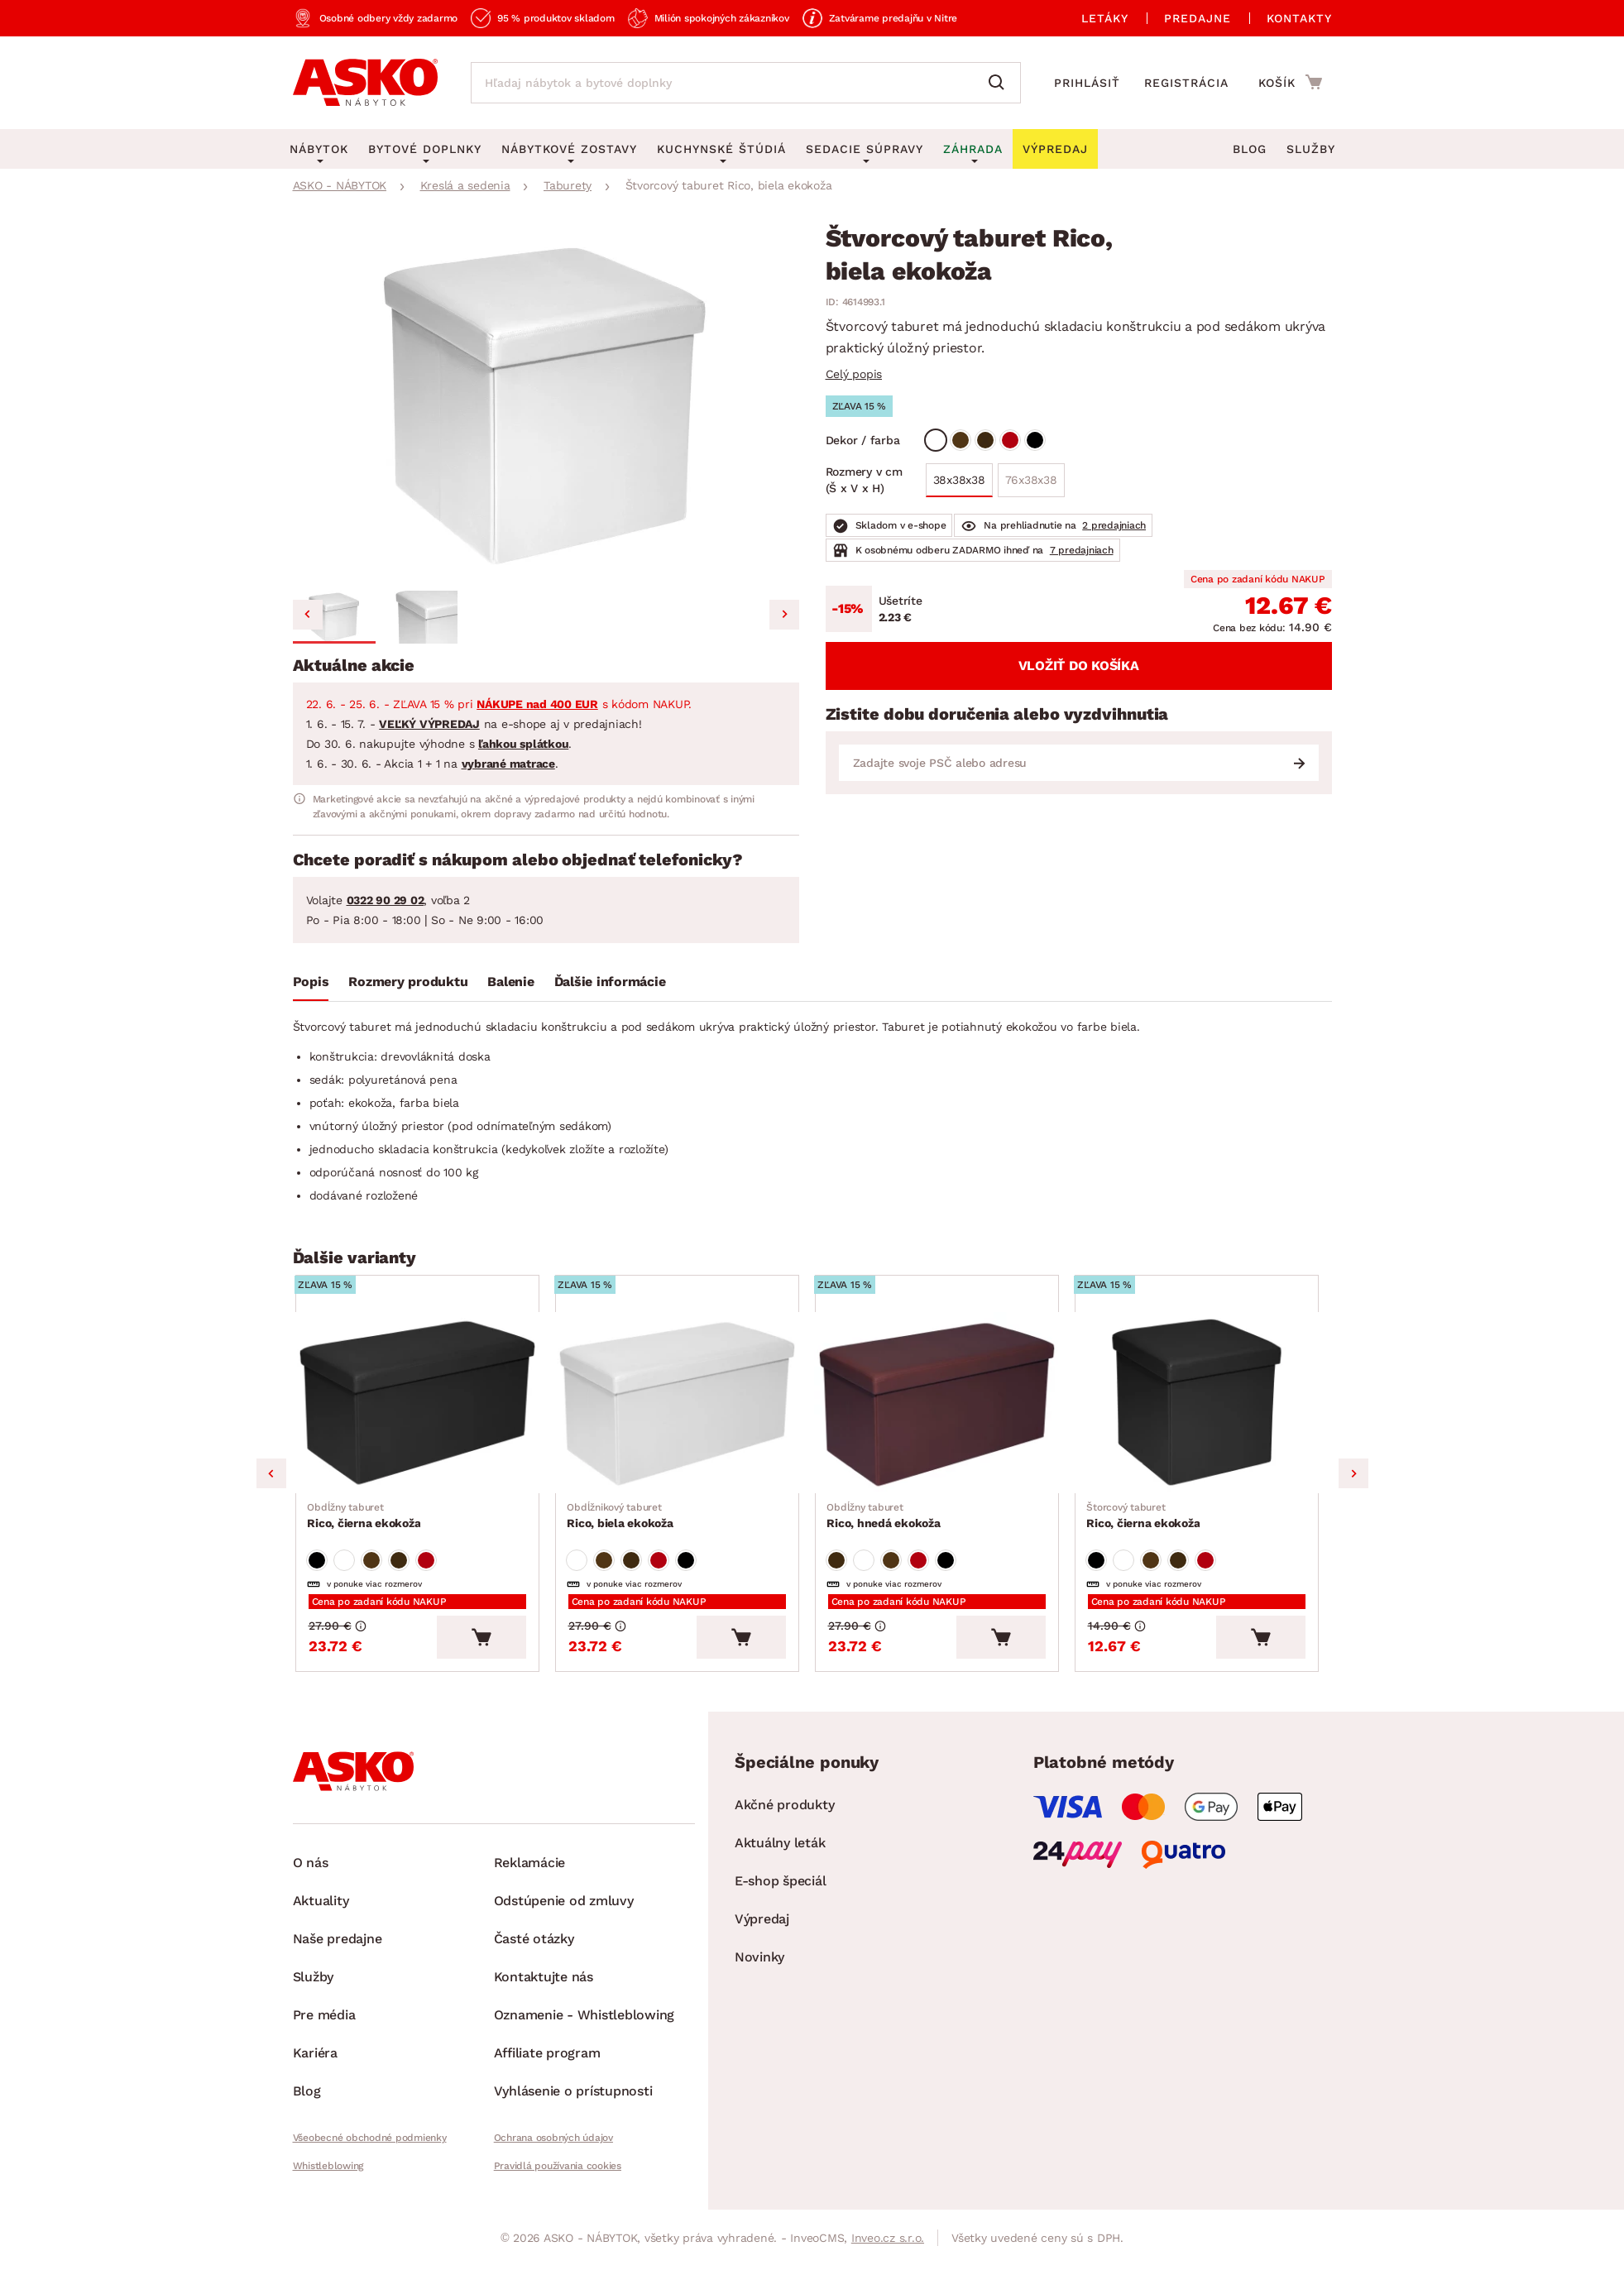 Image resolution: width=1624 pixels, height=2275 pixels. Describe the element at coordinates (370, 2147) in the screenshot. I see `Všeobecné obchodné podmienky` at that location.